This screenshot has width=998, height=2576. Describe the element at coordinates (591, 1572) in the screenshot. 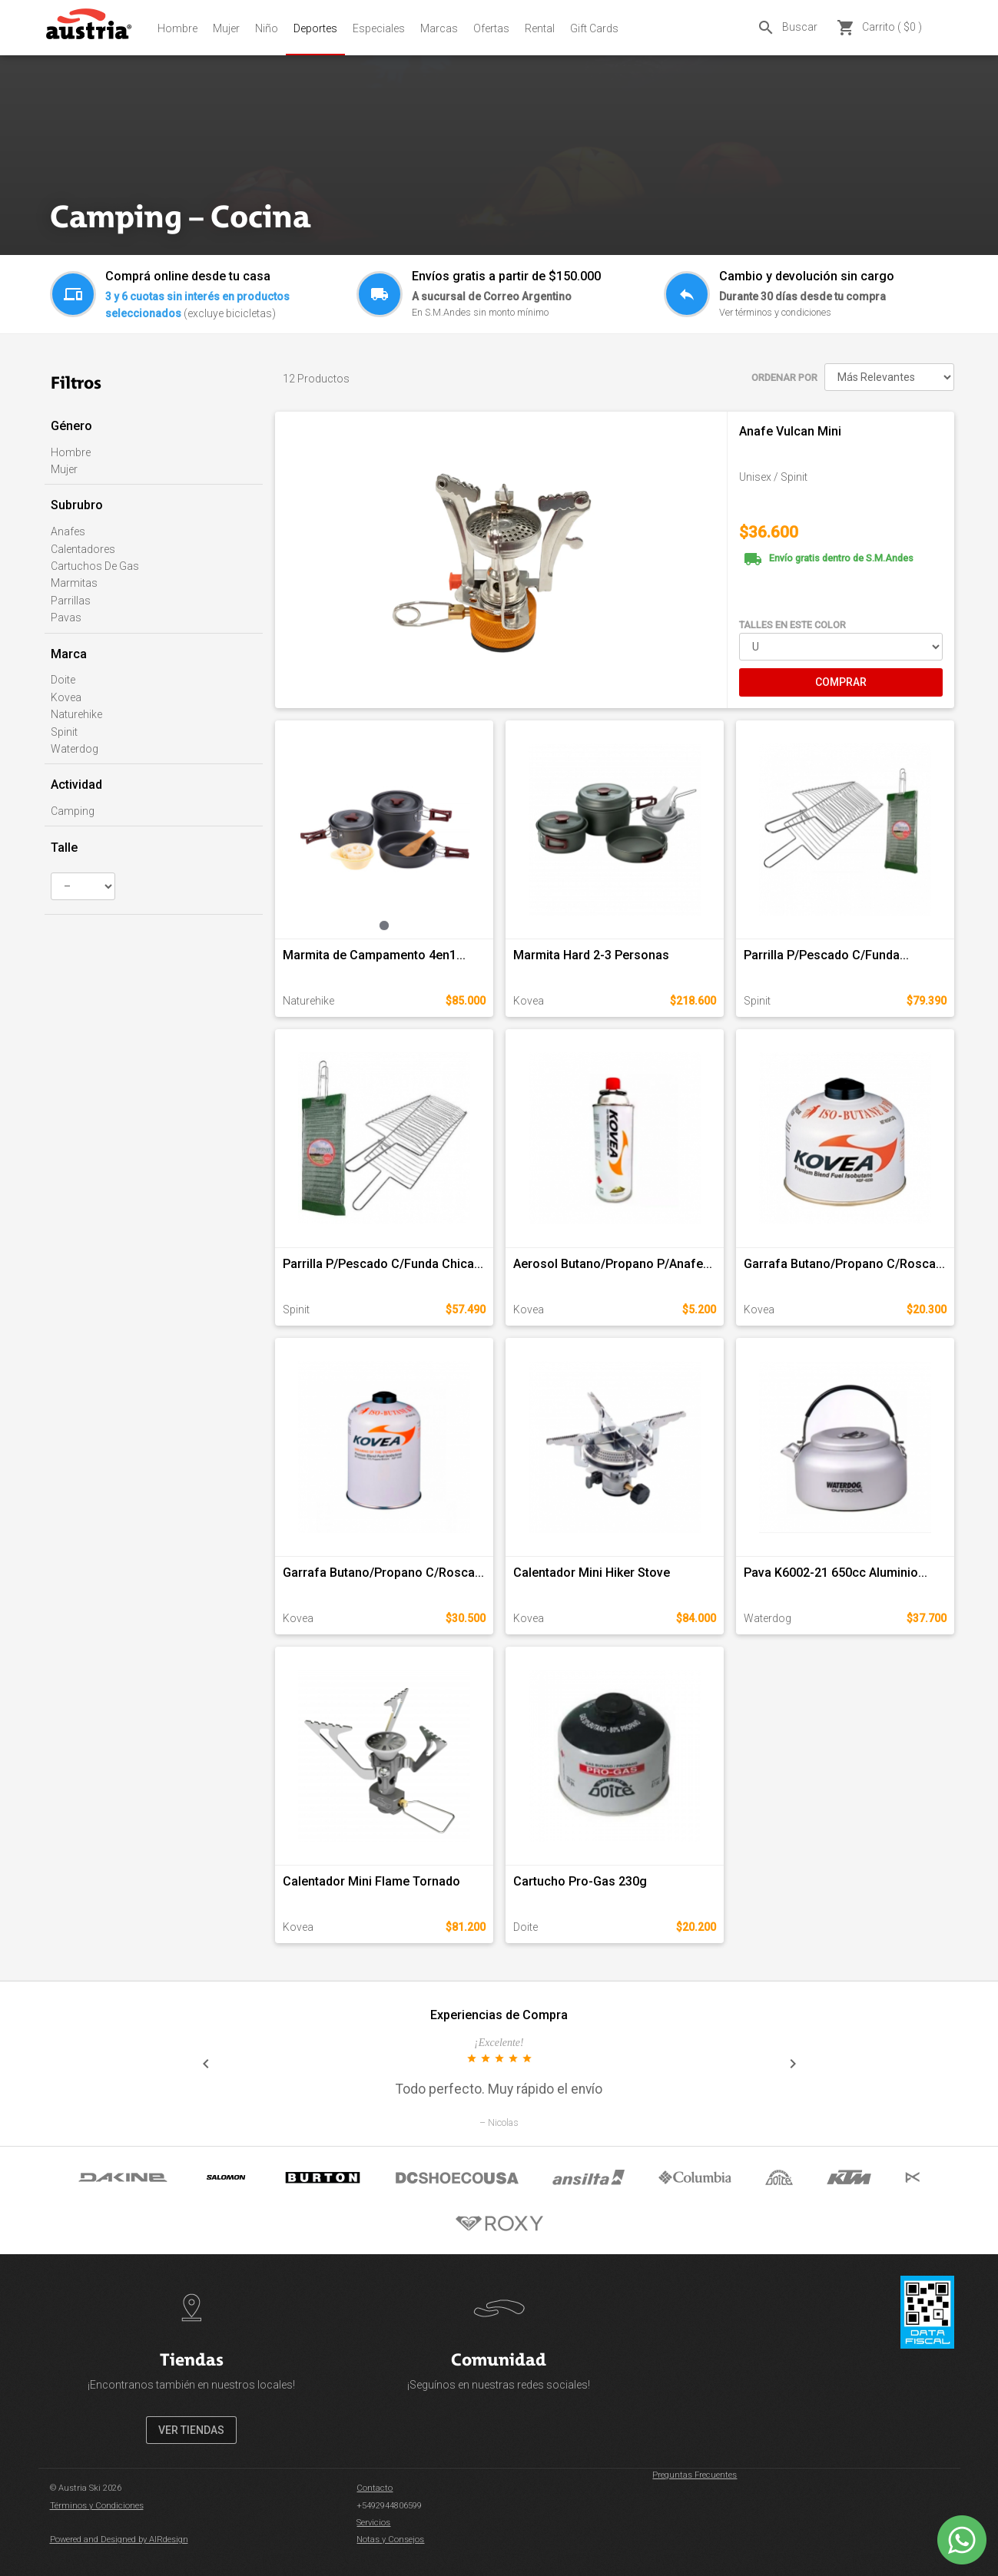

I see `Calentador Mini Hiker Stove` at that location.